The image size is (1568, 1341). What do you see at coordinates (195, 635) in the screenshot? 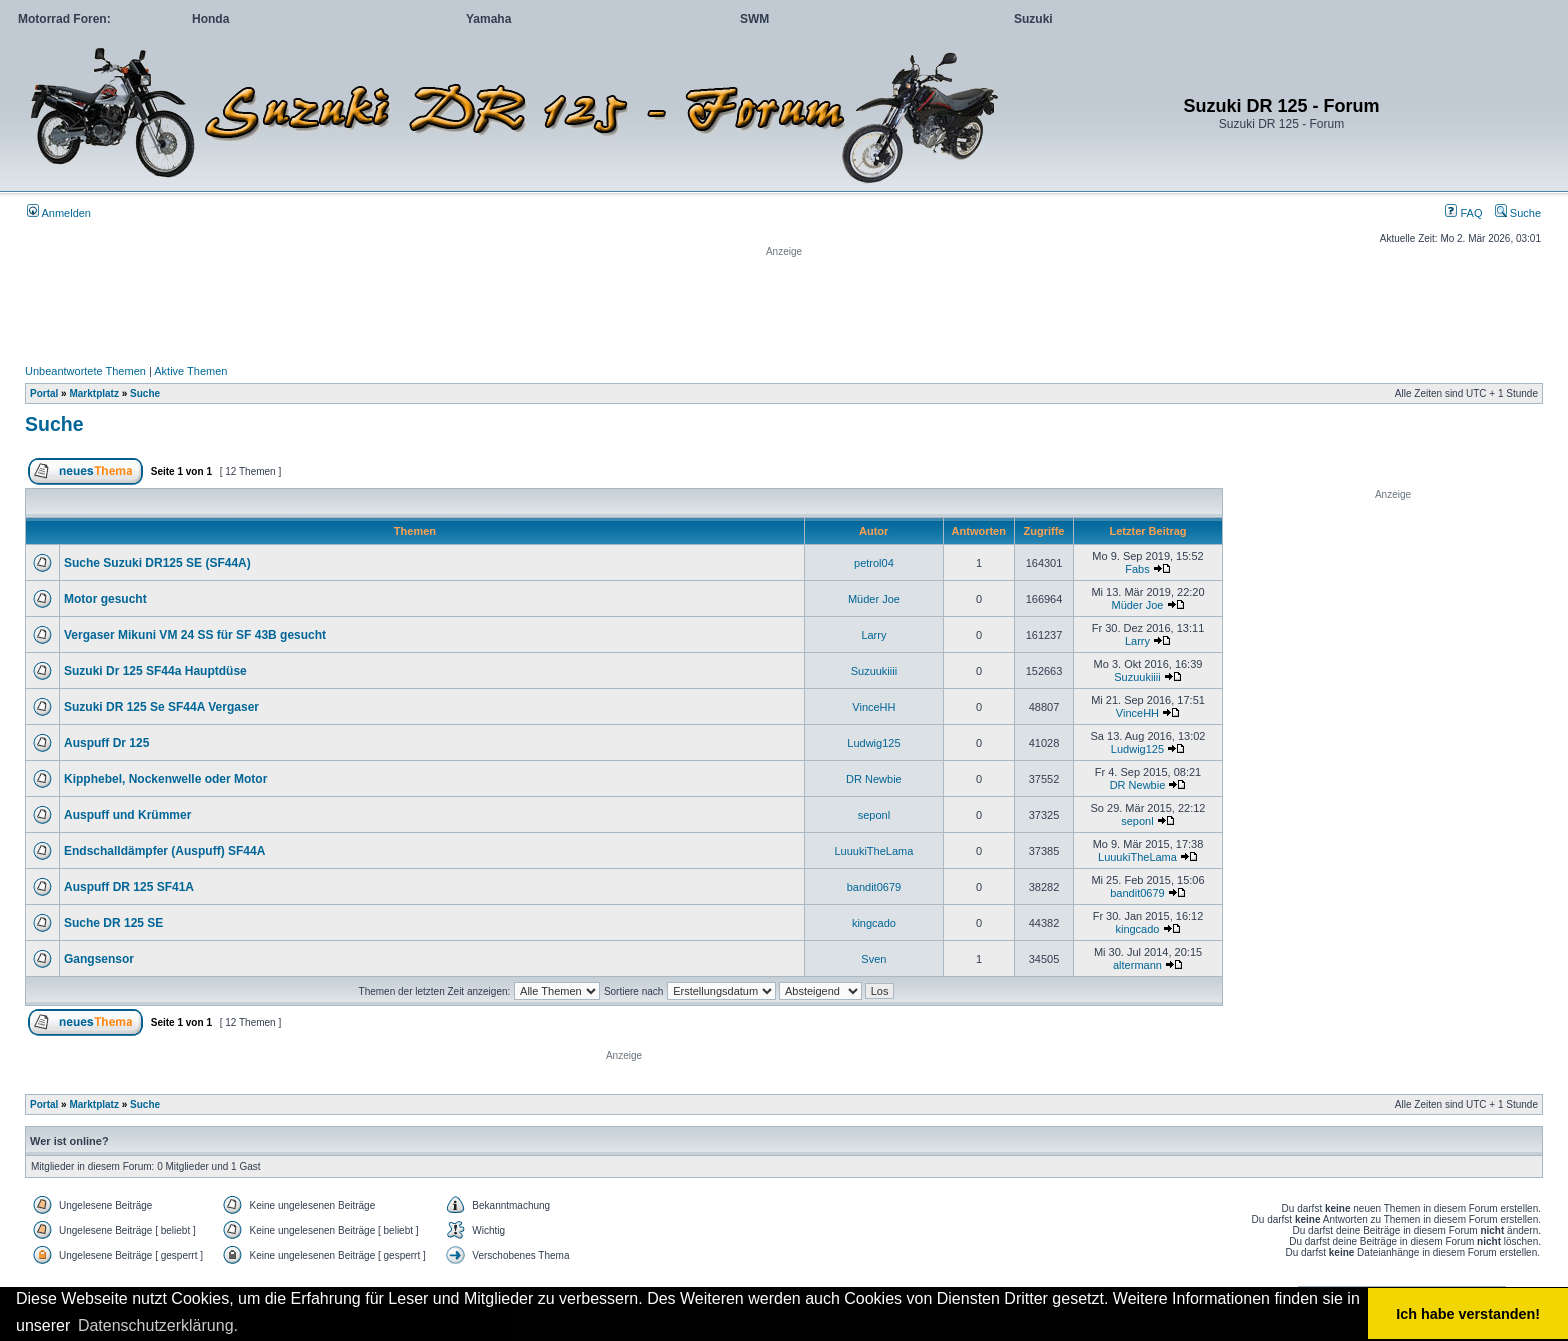
I see `Vergaser Mikuni VM 24 SS für SF 43B gesucht` at bounding box center [195, 635].